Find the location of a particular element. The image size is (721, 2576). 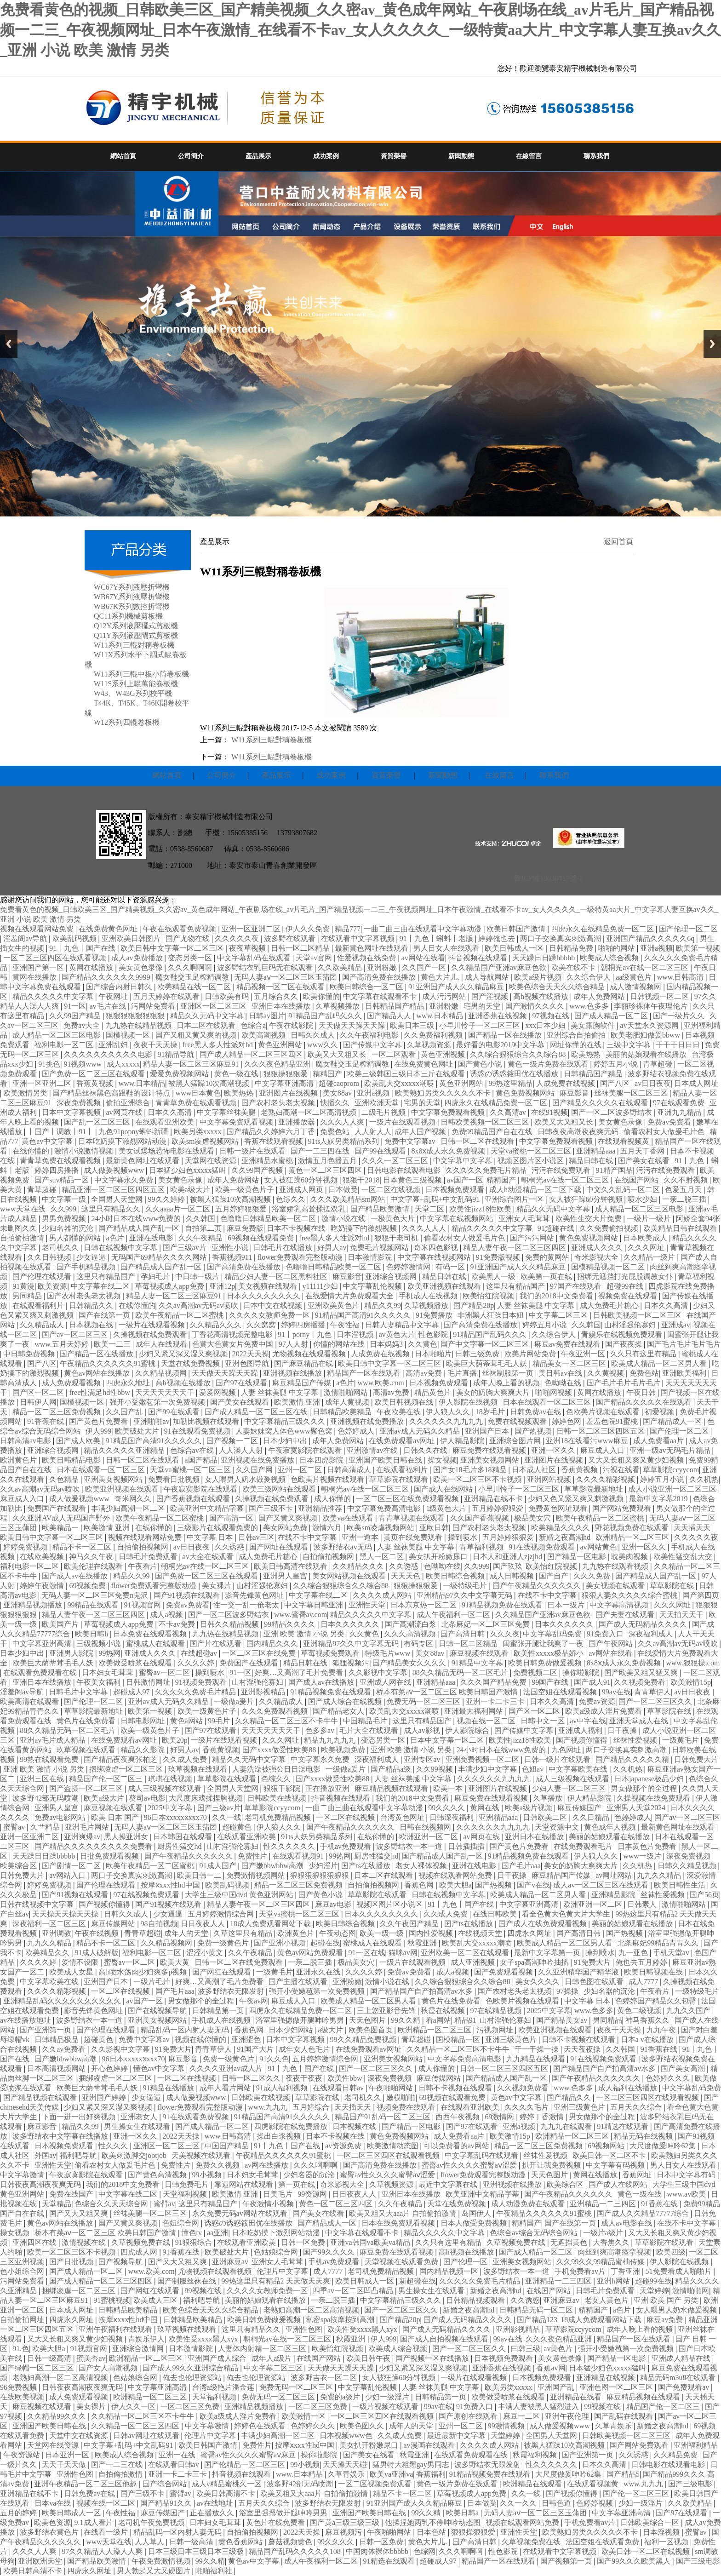

俺去也伦理资源站 is located at coordinates (193, 2377).